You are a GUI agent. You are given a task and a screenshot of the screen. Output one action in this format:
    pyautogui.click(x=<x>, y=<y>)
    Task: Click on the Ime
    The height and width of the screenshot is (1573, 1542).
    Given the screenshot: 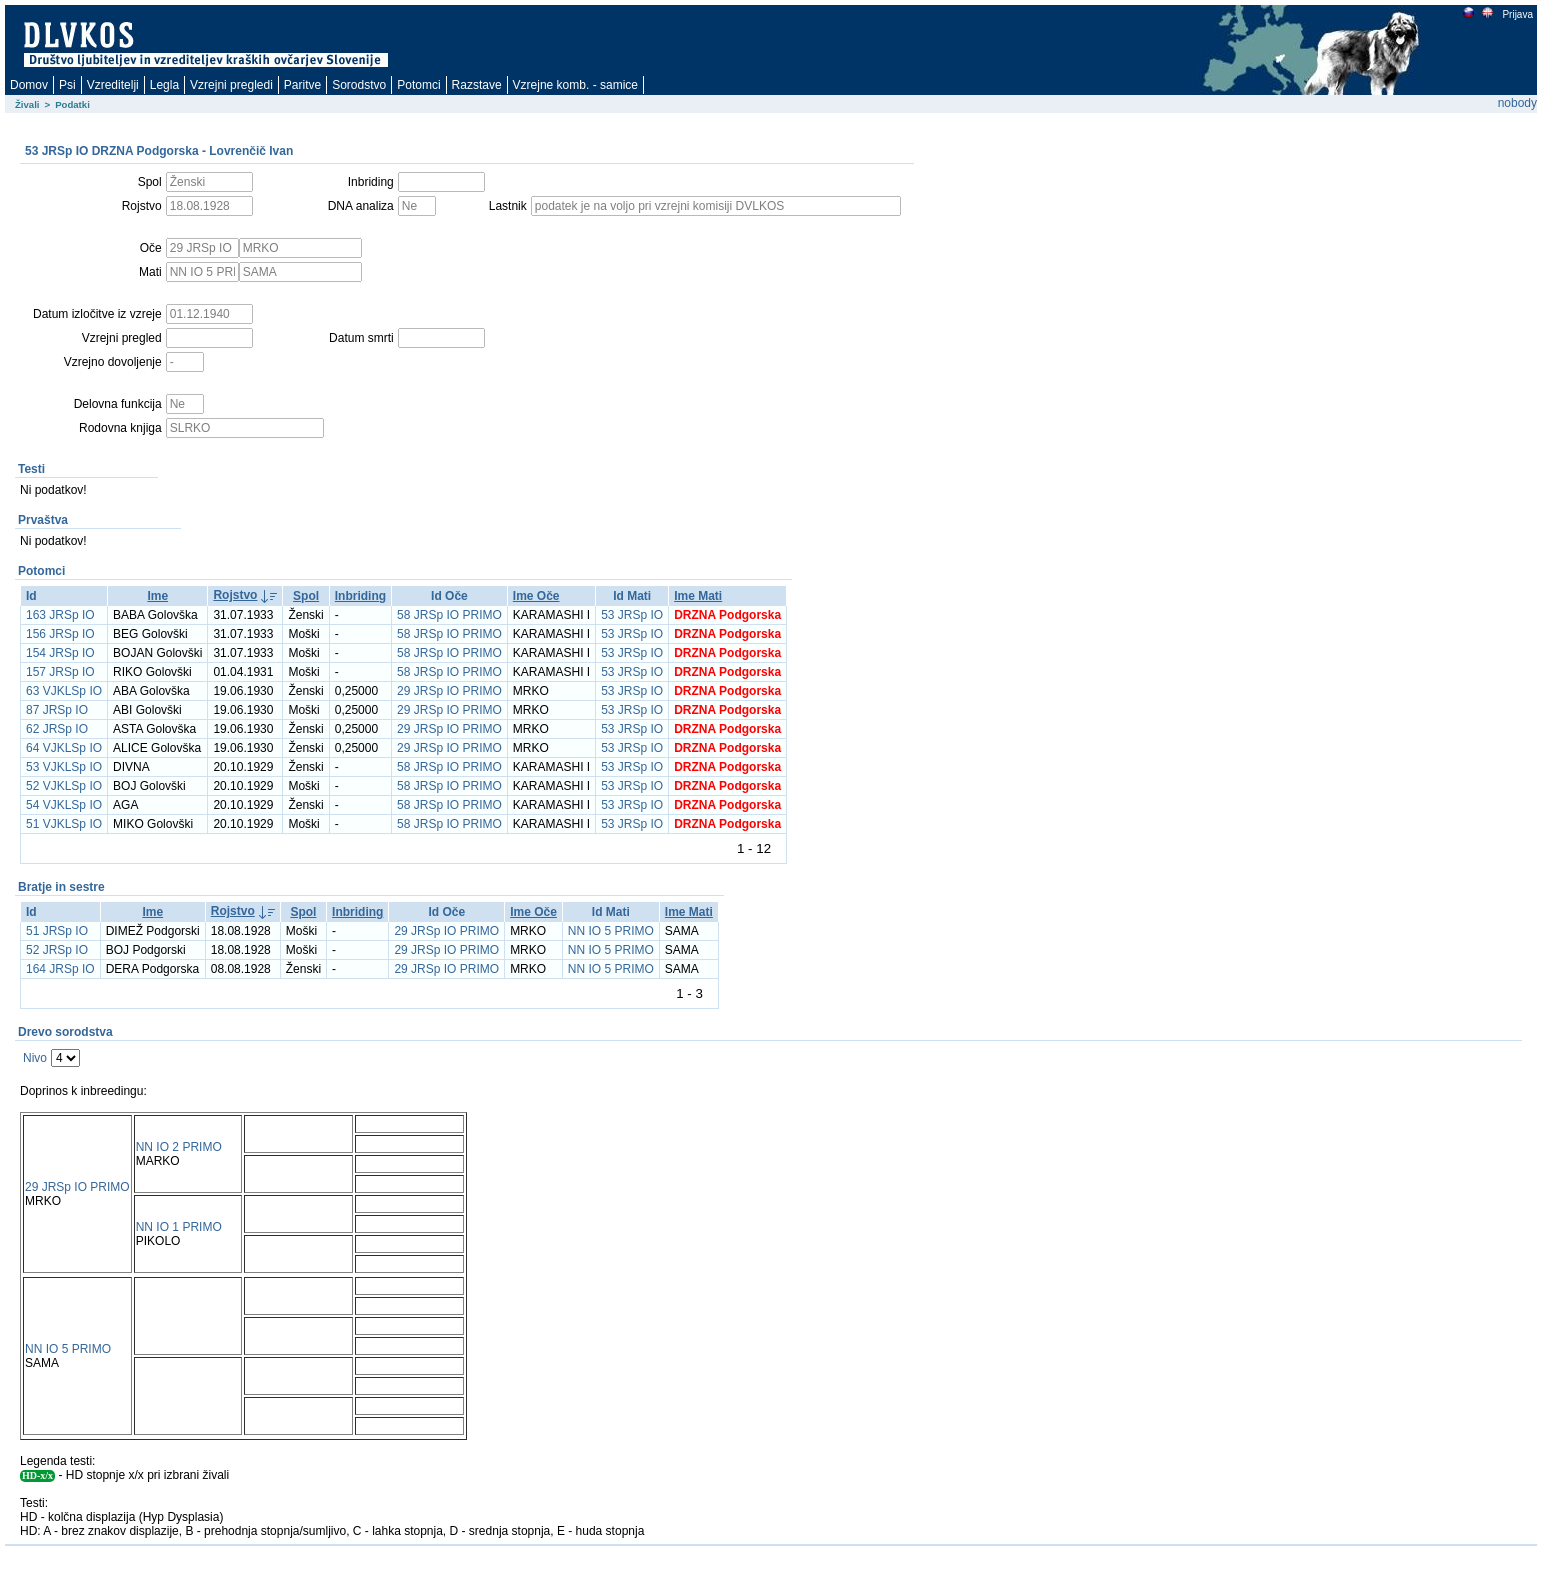 What is the action you would take?
    pyautogui.click(x=157, y=596)
    